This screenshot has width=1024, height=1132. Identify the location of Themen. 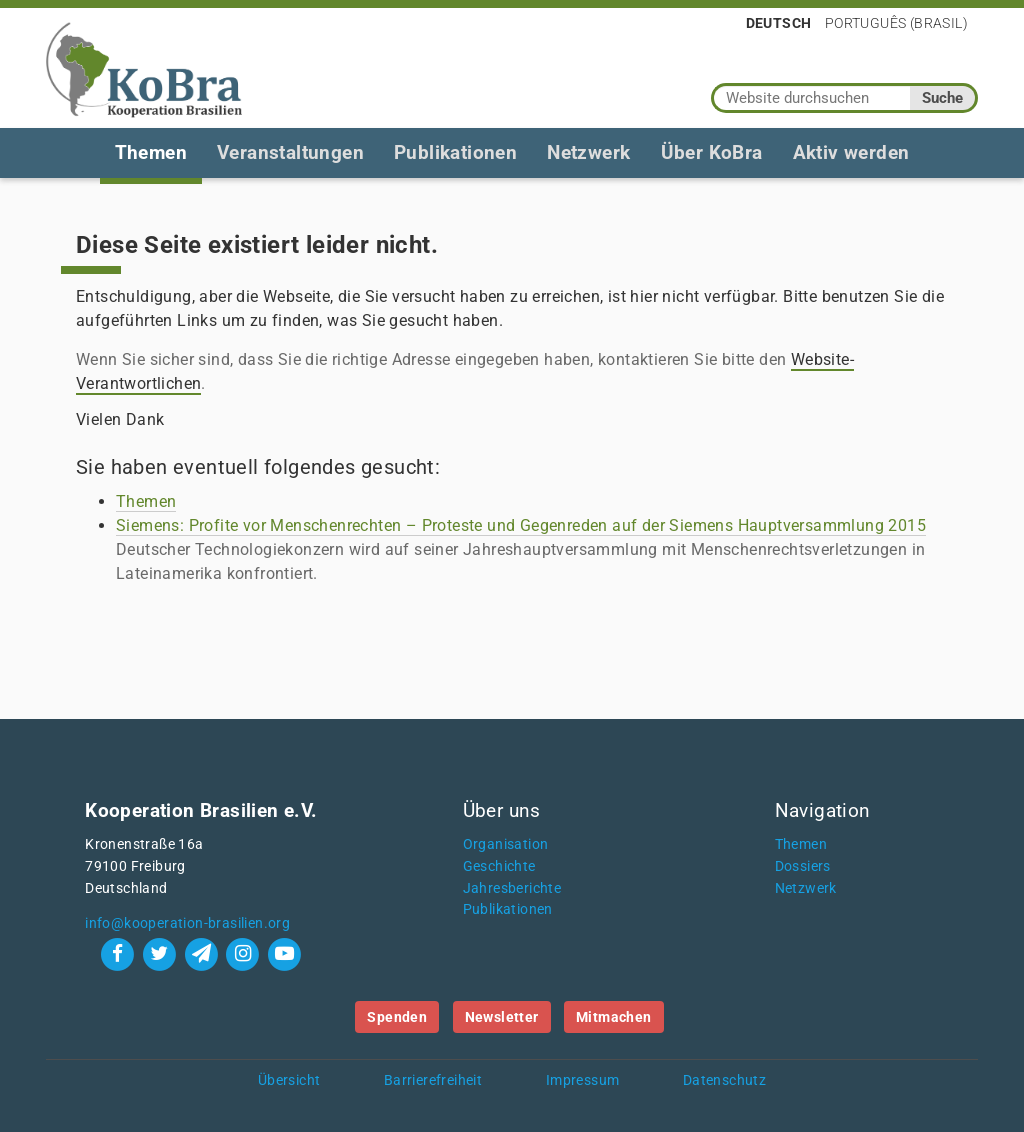
(151, 152).